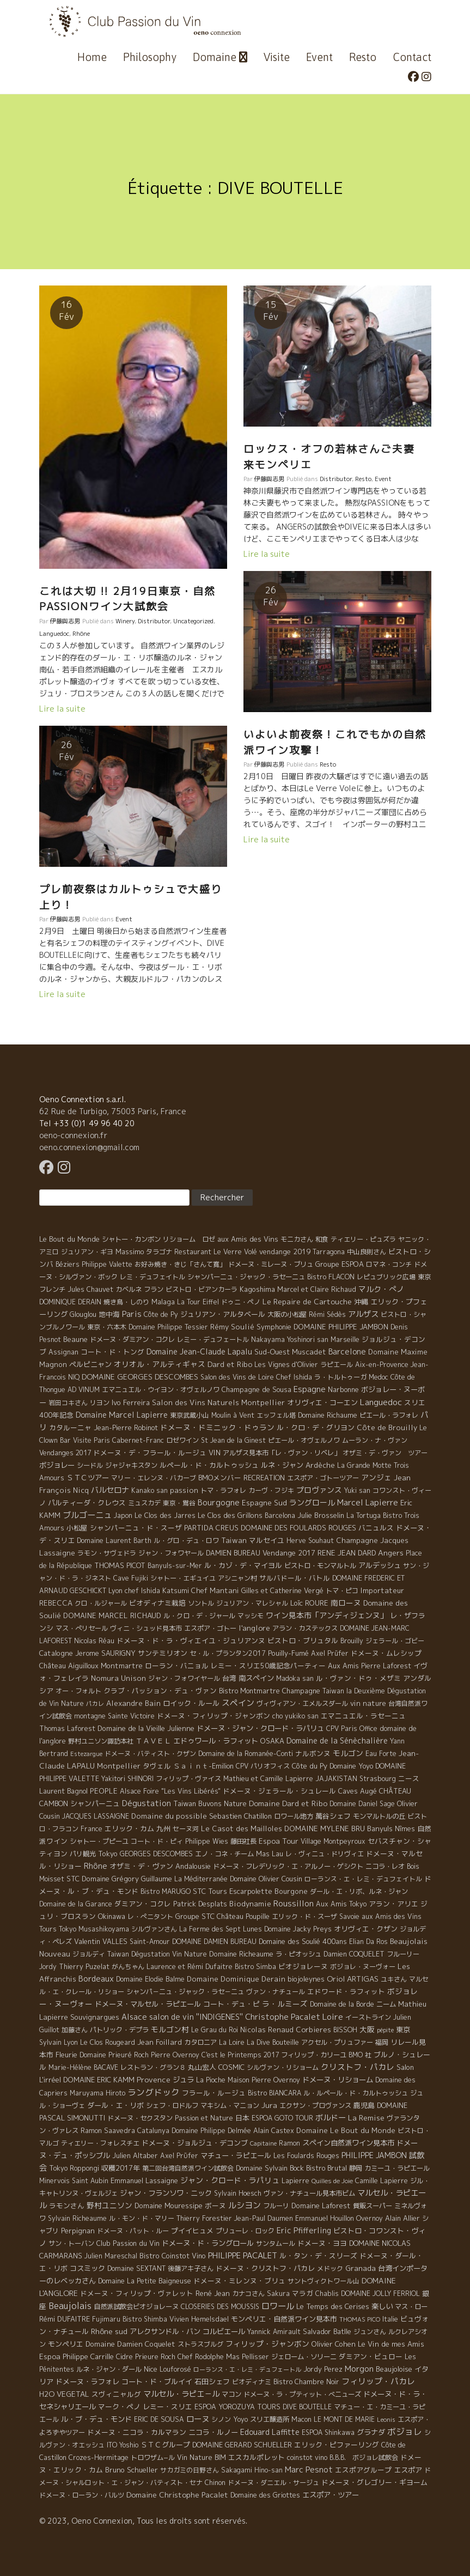 The height and width of the screenshot is (2576, 470). I want to click on Emmanuel Houillon Overnoy [Emmanuel Houillon Overnoy (4 éléments)], so click(339, 2218).